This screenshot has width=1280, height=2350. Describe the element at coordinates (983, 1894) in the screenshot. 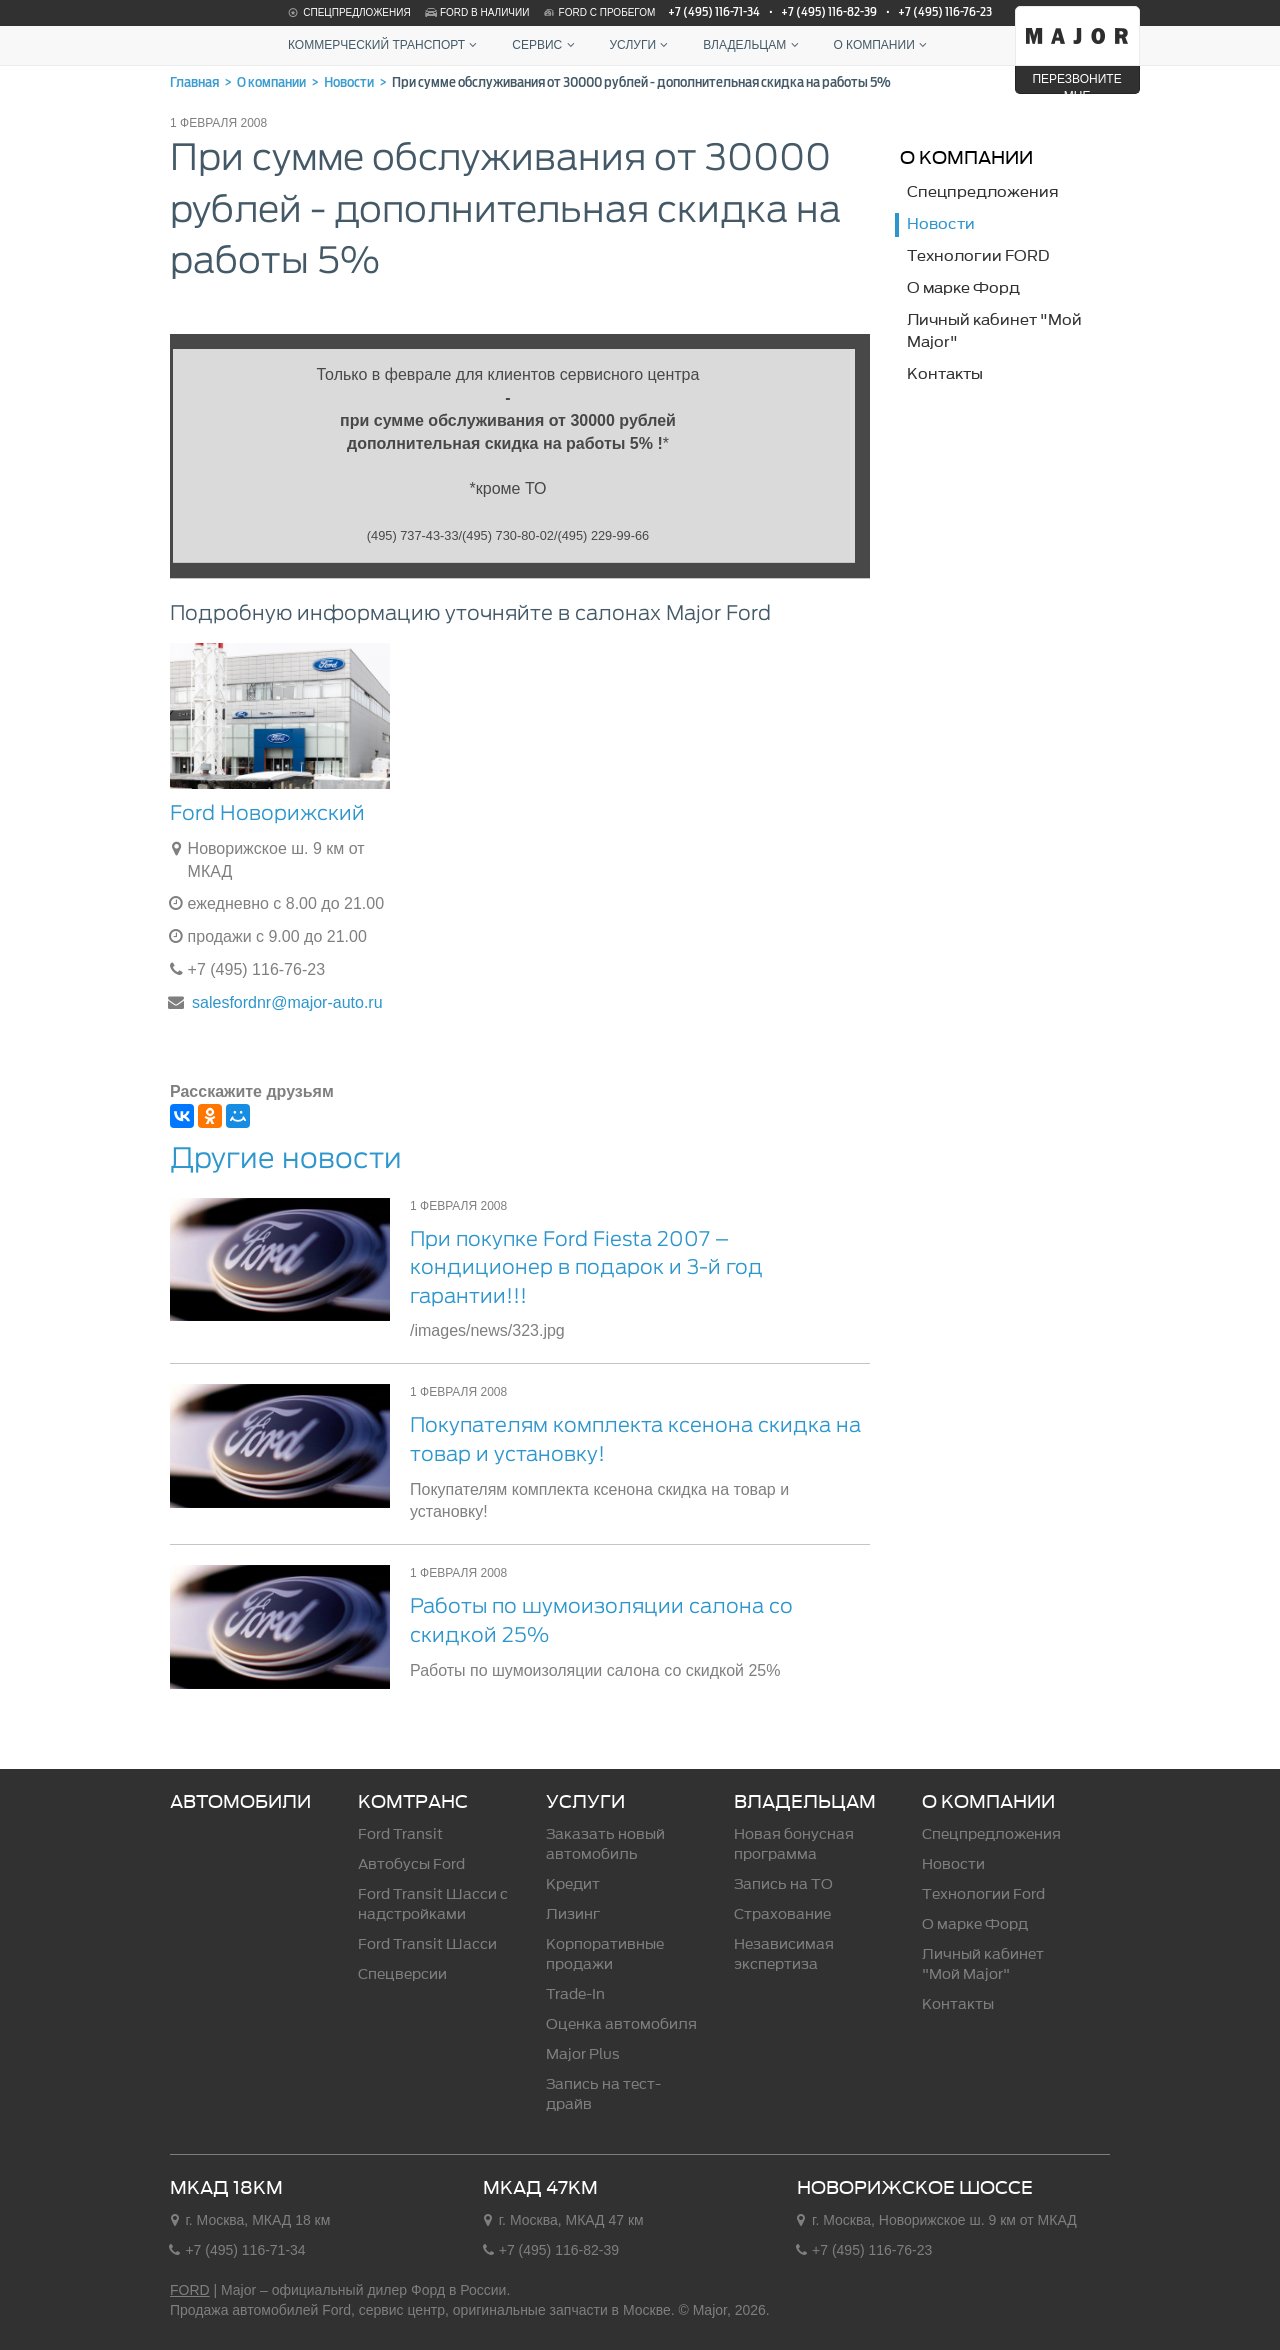

I see `Технологии Ford` at that location.